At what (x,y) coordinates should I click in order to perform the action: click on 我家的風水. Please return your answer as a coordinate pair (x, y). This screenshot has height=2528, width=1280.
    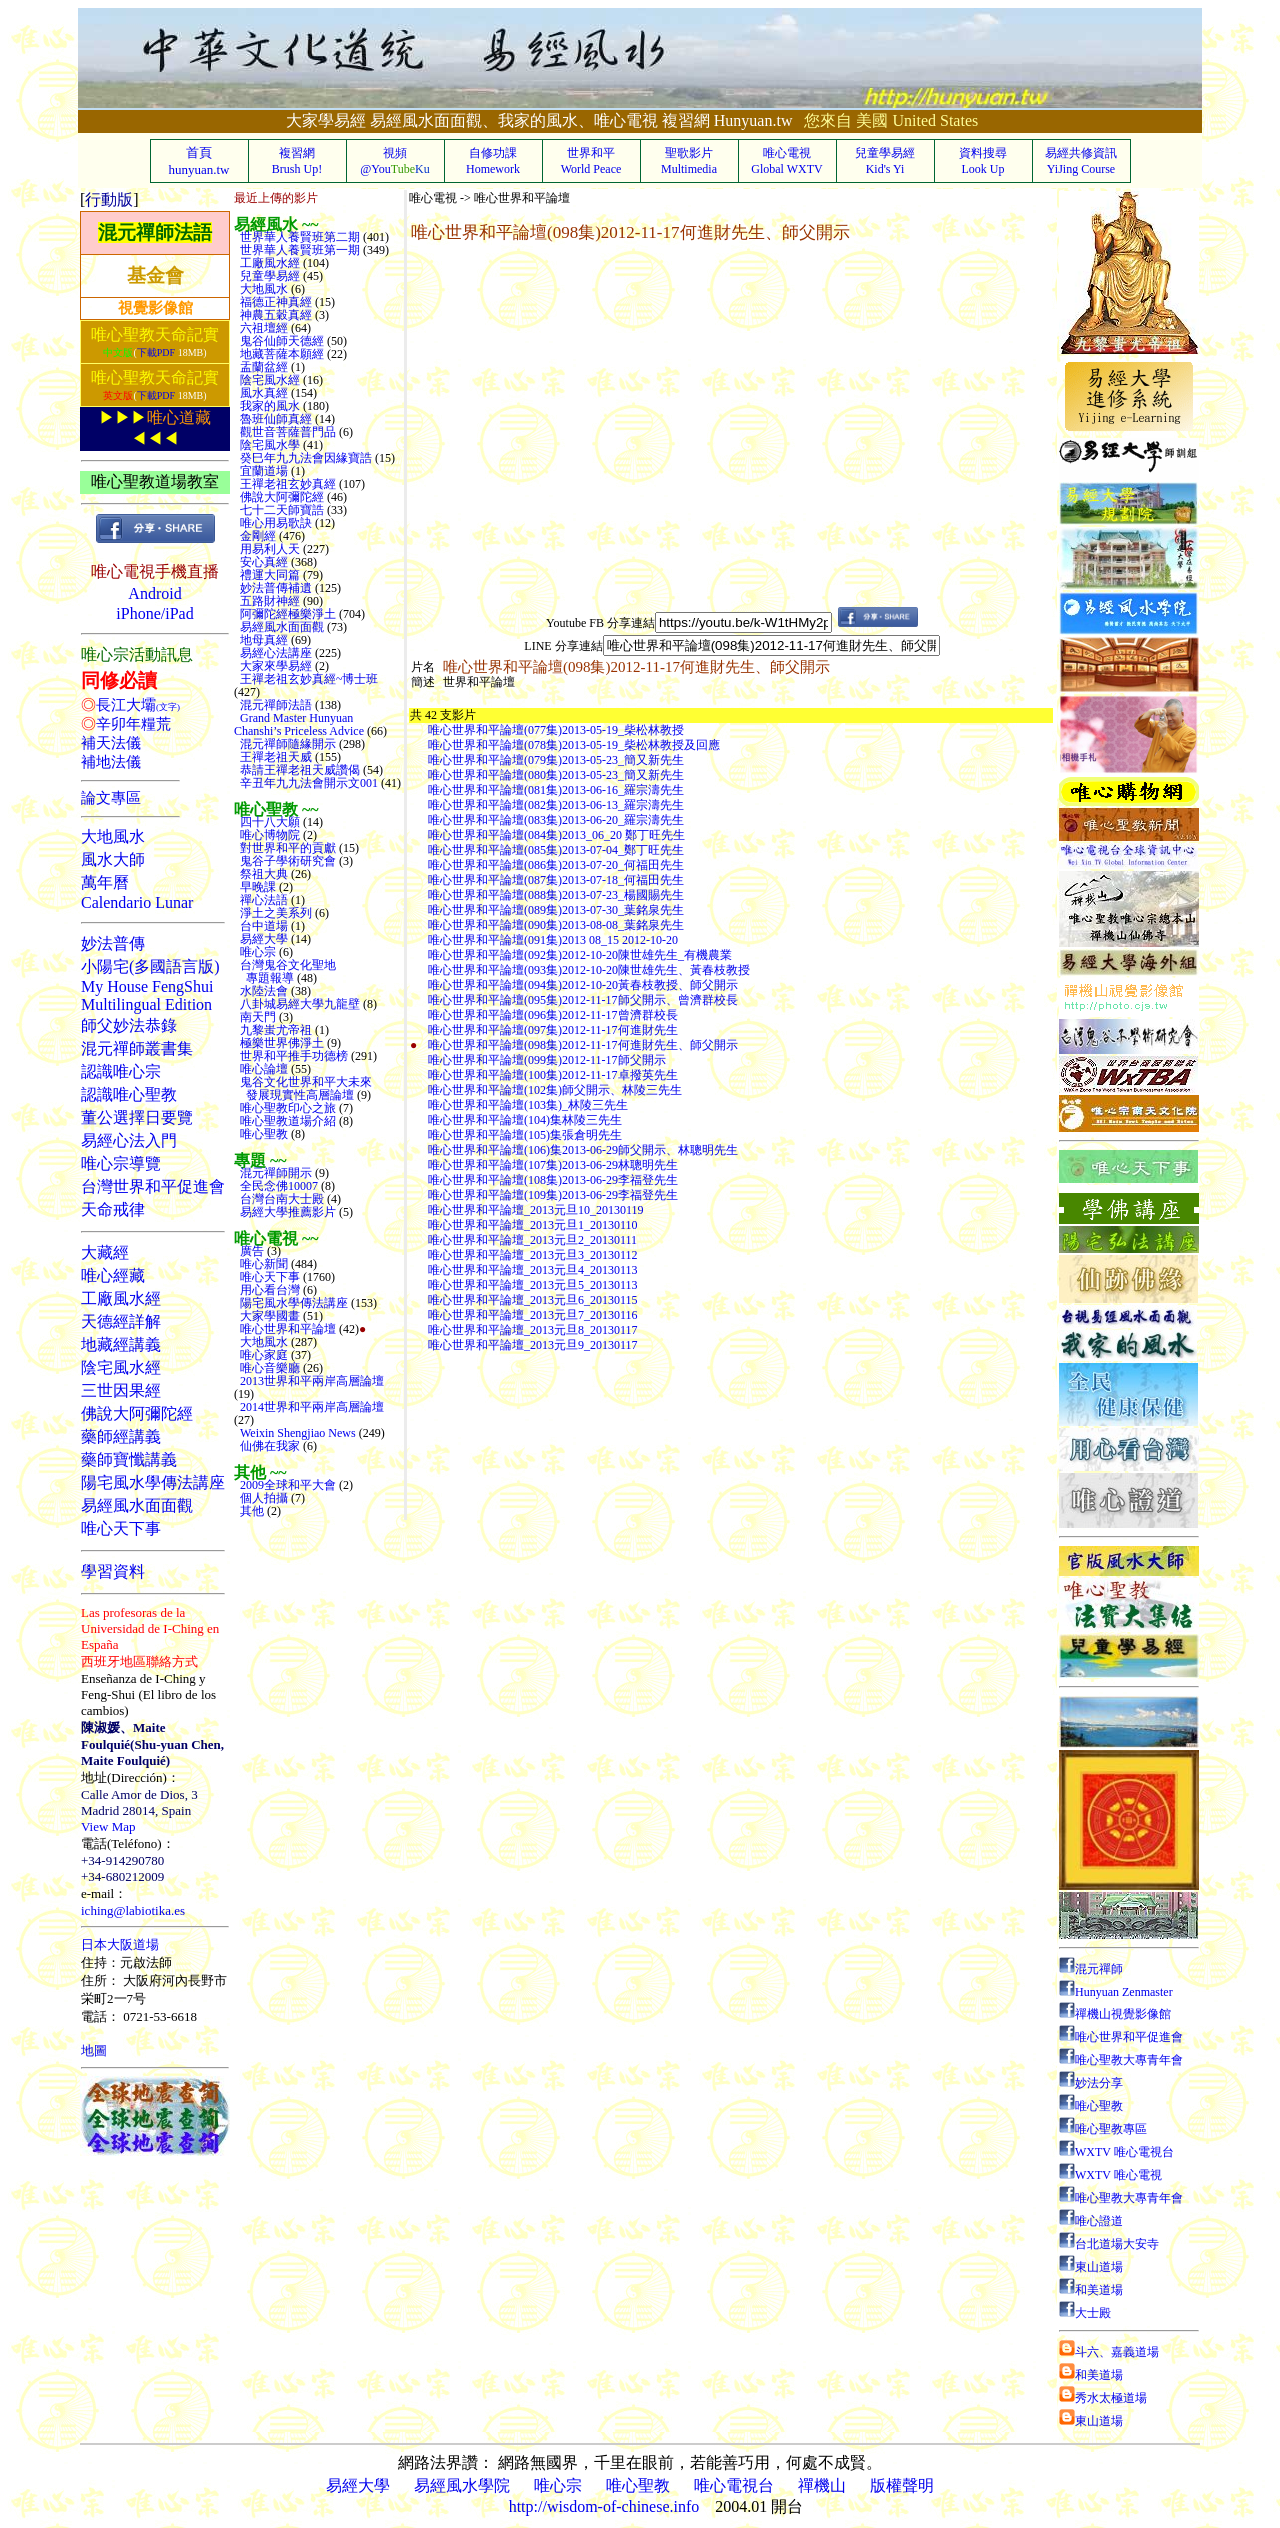
    Looking at the image, I should click on (268, 406).